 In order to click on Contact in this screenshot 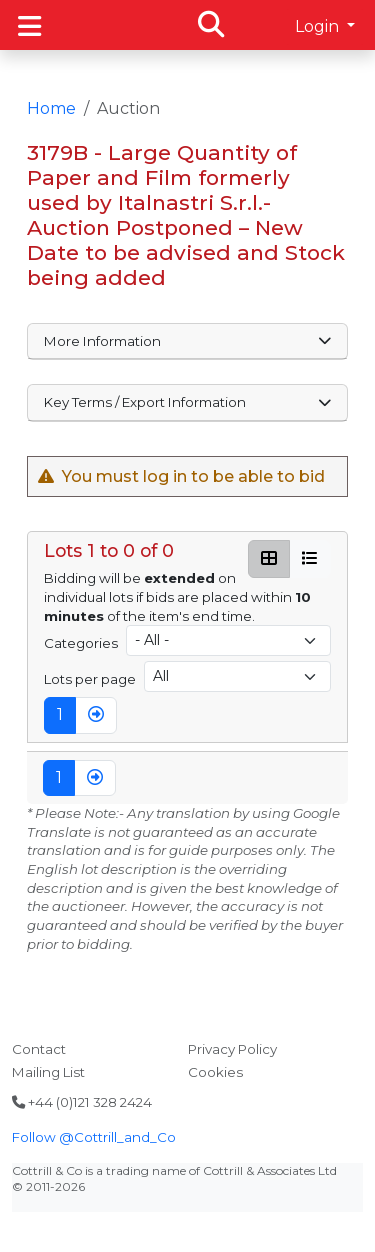, I will do `click(39, 1049)`.